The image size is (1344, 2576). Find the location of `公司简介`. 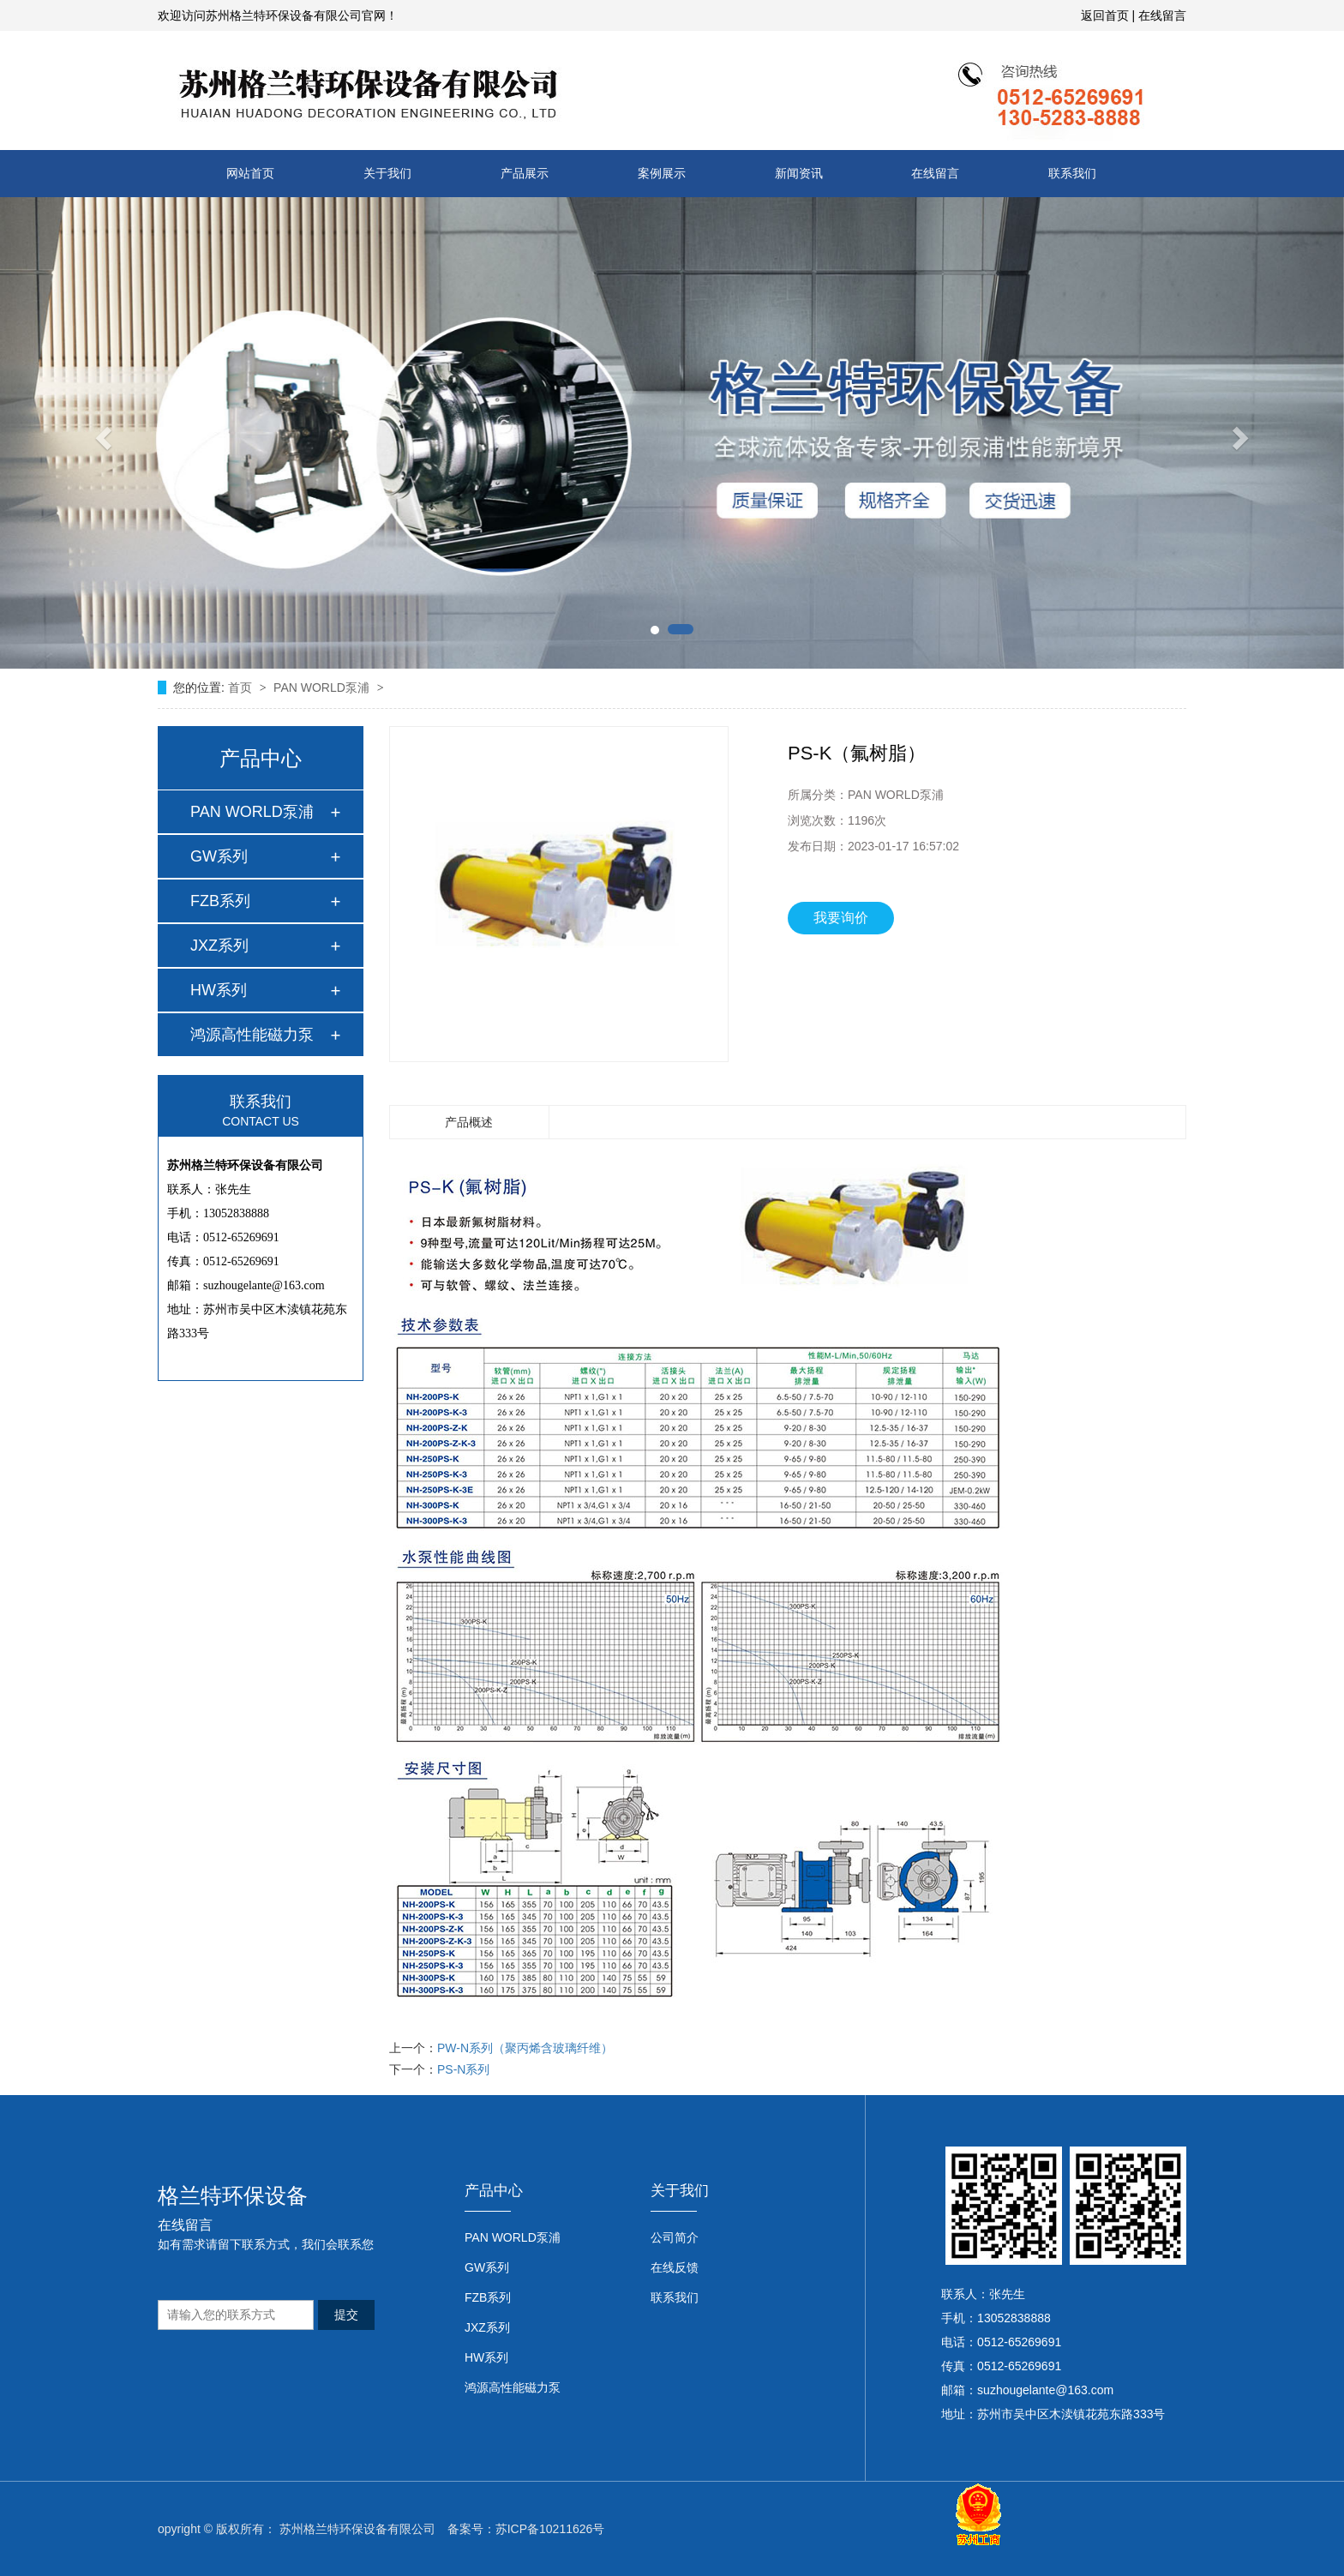

公司简介 is located at coordinates (675, 2237).